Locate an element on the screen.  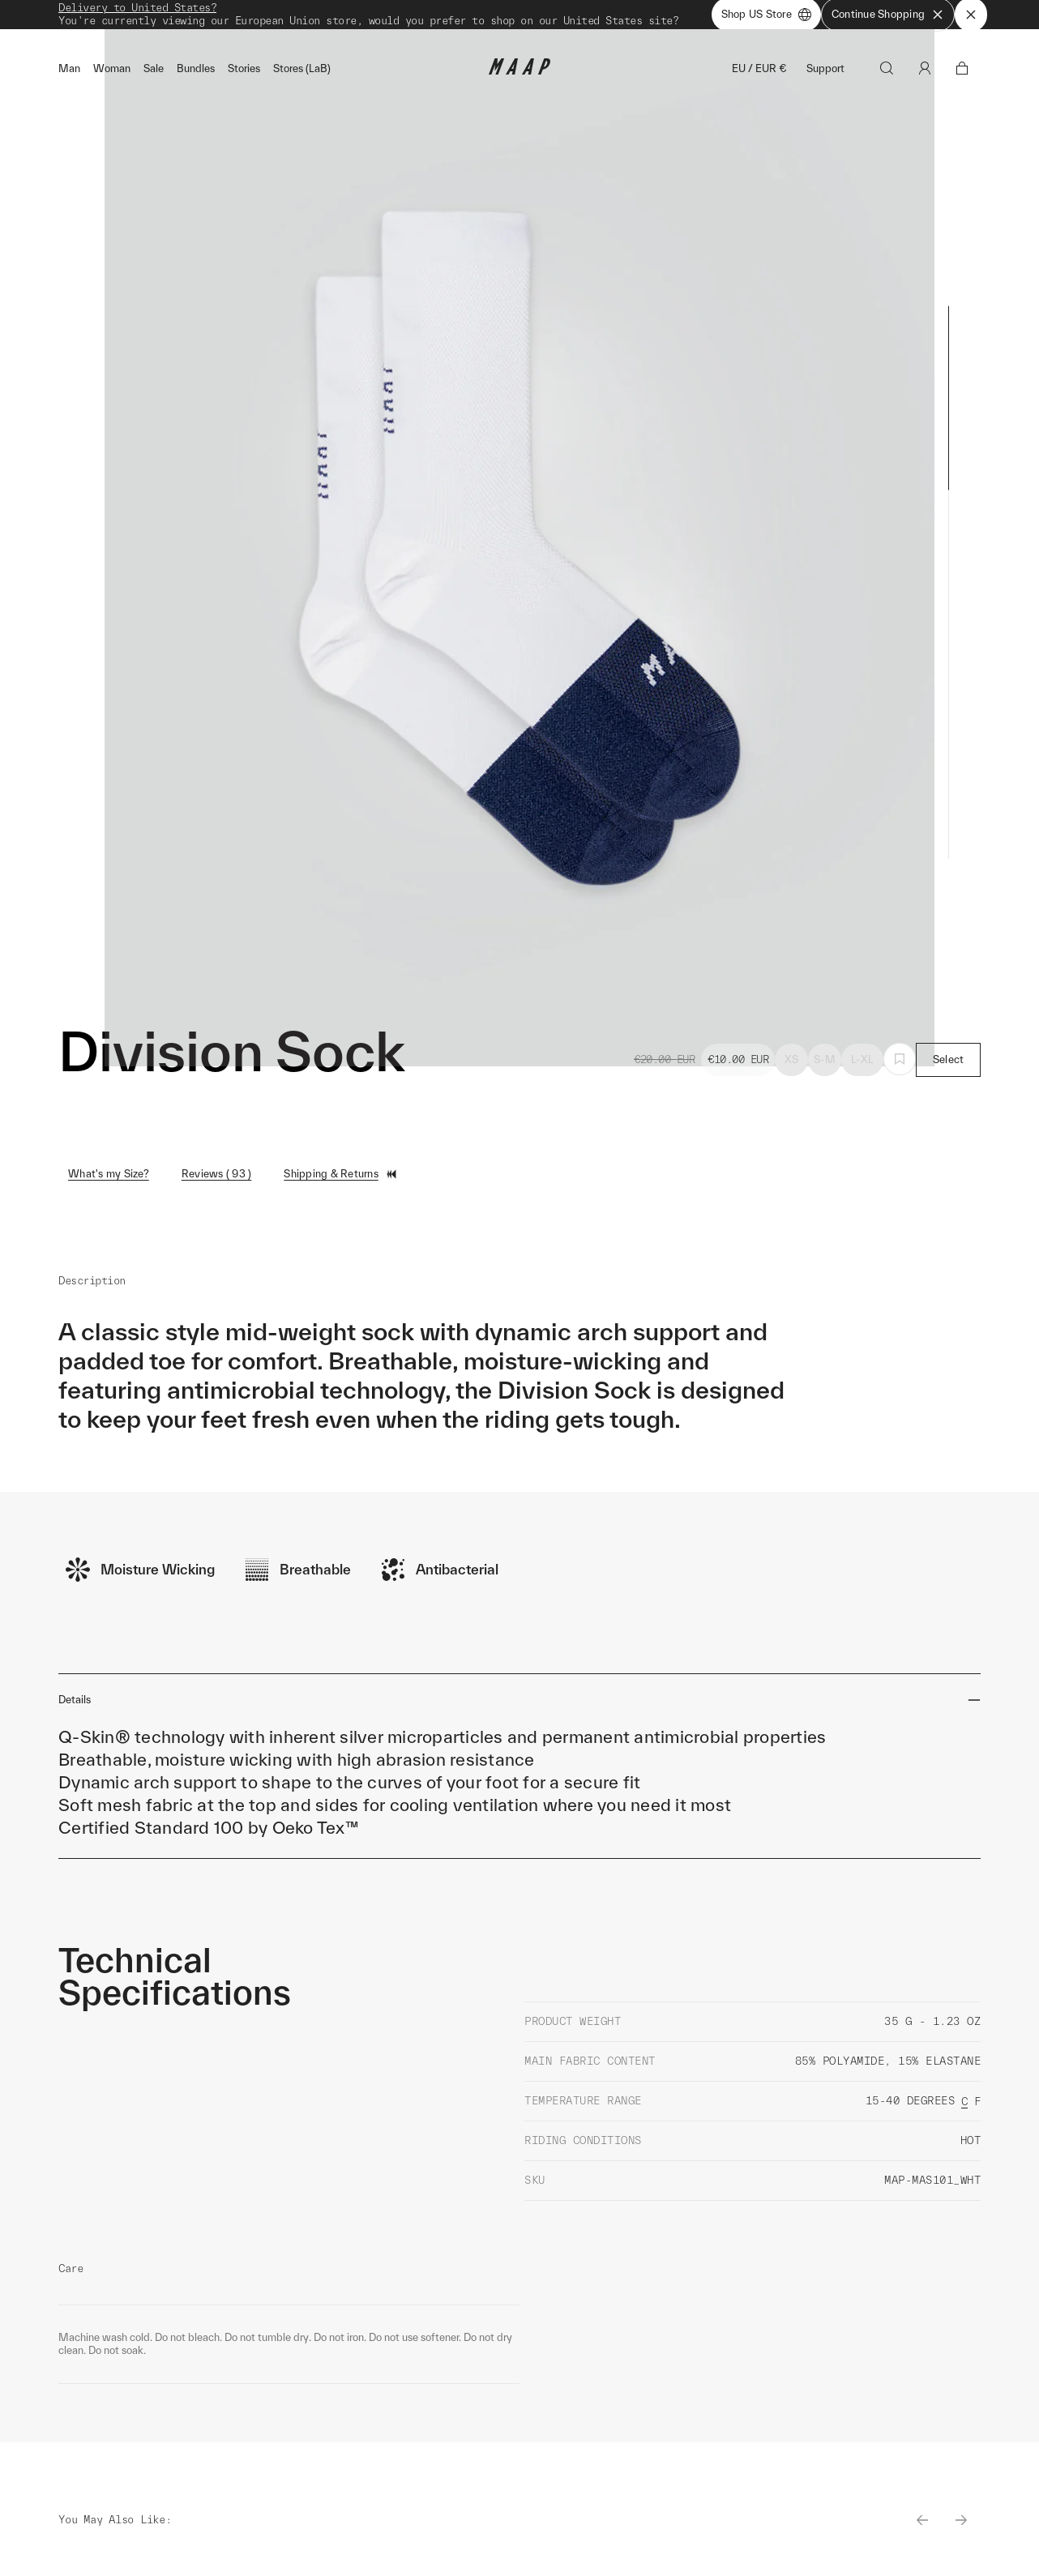
Stores (LaB) is located at coordinates (302, 74).